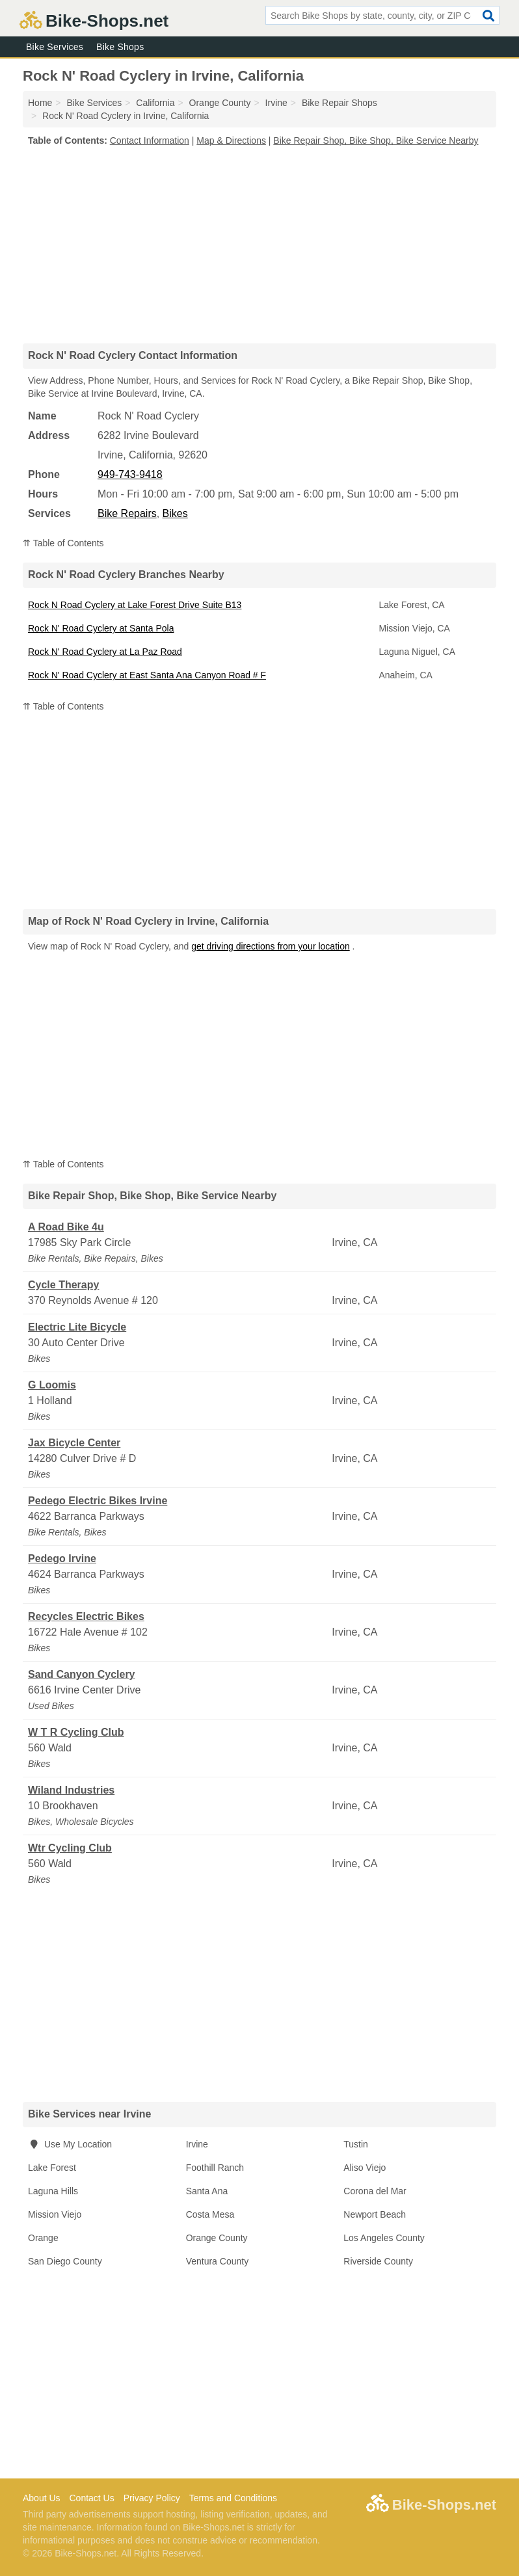 The image size is (519, 2576). I want to click on Mission Viejo, so click(54, 2214).